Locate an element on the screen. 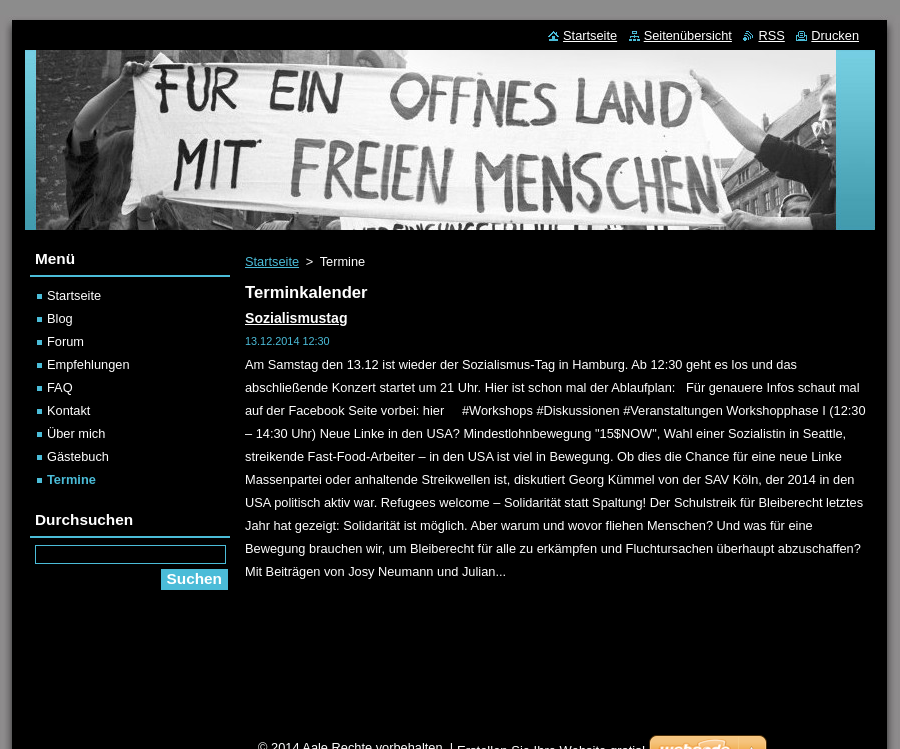  Kontakt is located at coordinates (68, 410).